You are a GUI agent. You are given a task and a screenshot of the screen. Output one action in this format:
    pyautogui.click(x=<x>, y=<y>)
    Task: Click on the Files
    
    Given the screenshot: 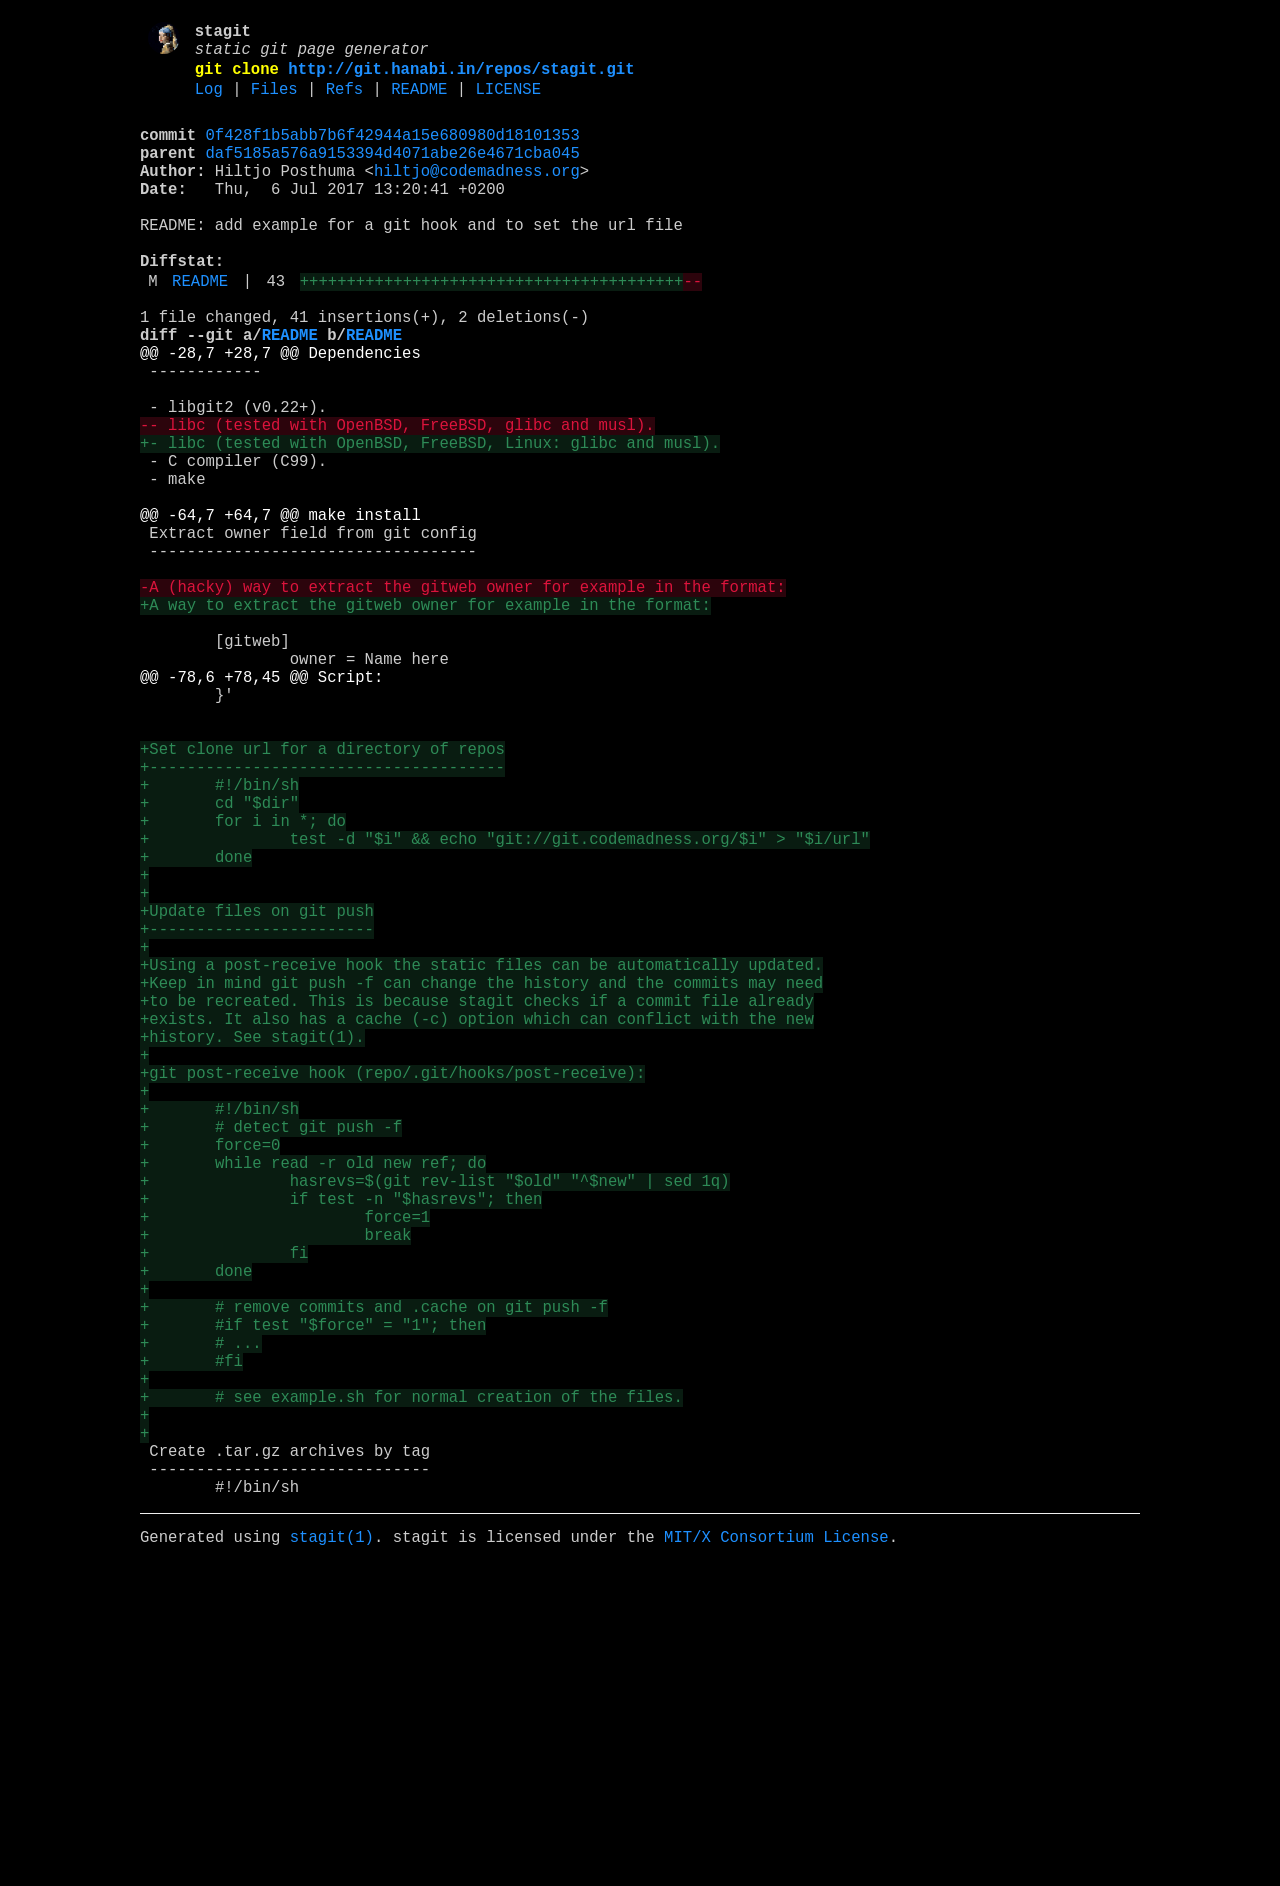 What is the action you would take?
    pyautogui.click(x=274, y=103)
    